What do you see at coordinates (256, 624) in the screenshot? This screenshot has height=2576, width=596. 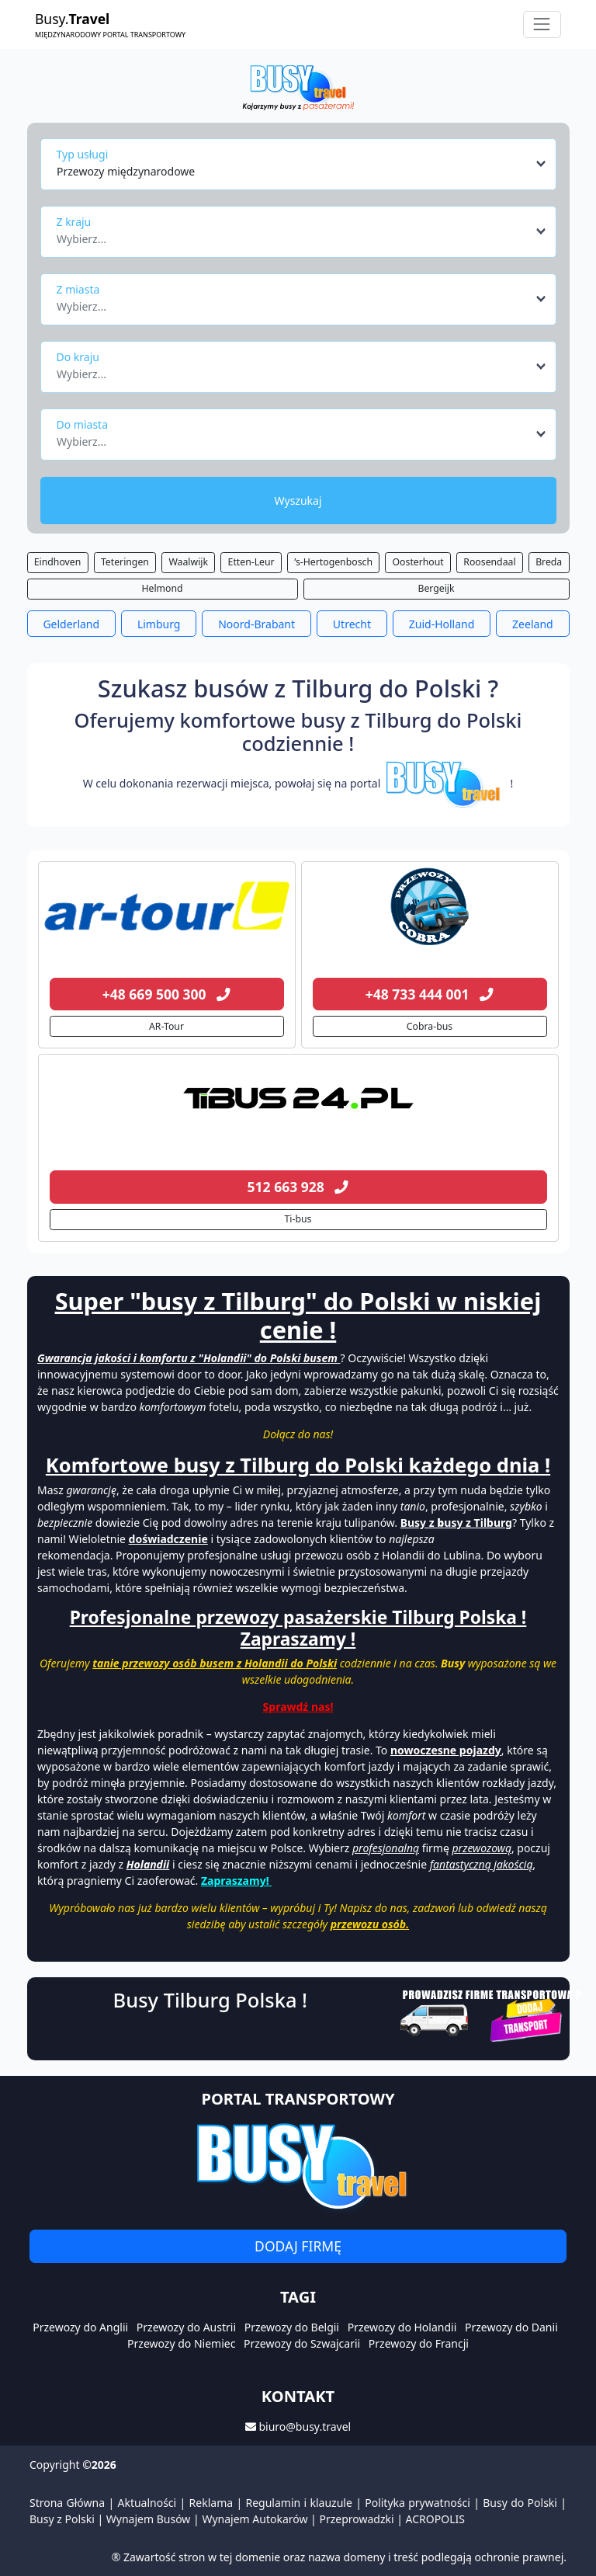 I see `Noord-Brabant` at bounding box center [256, 624].